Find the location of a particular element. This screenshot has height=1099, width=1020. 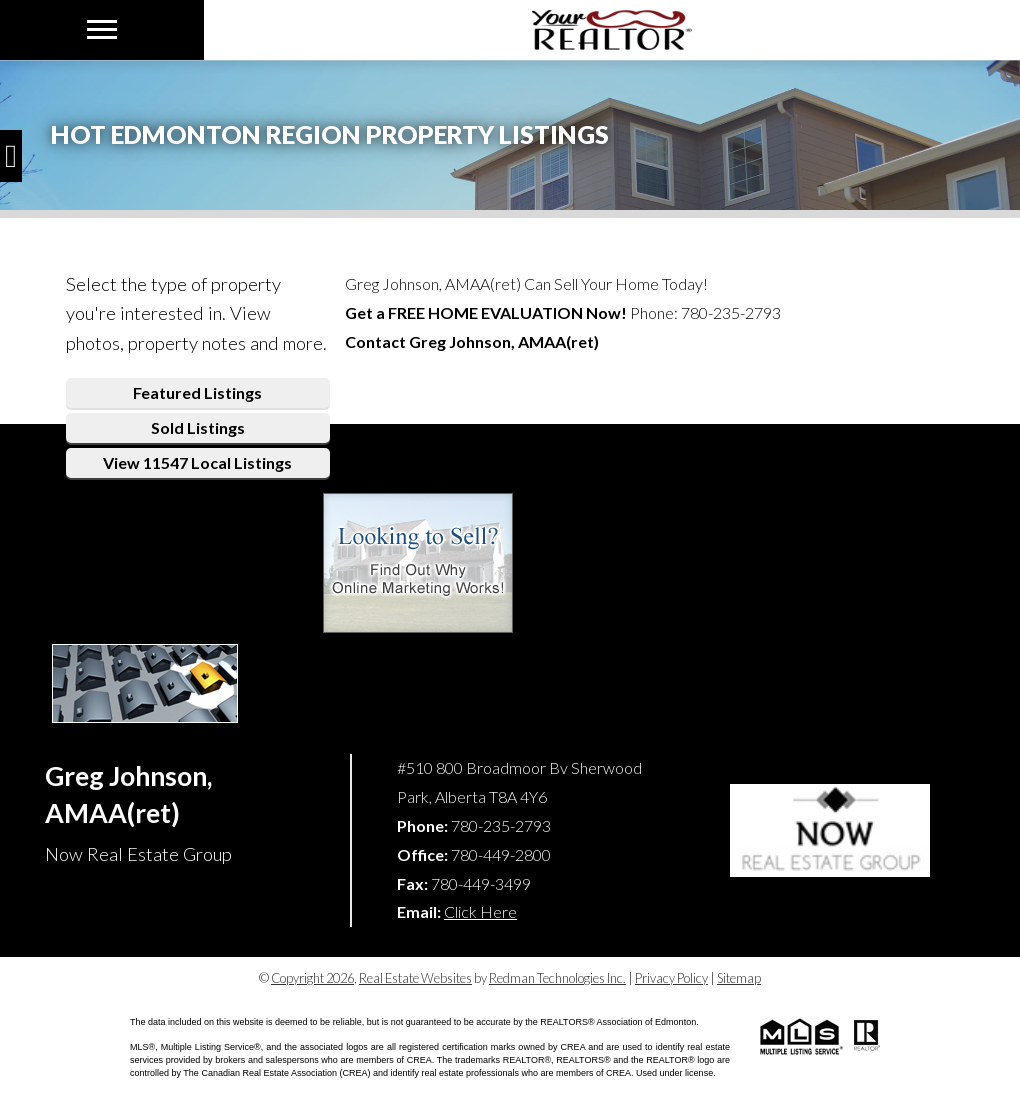

Redman Technologies Inc. is located at coordinates (557, 978).